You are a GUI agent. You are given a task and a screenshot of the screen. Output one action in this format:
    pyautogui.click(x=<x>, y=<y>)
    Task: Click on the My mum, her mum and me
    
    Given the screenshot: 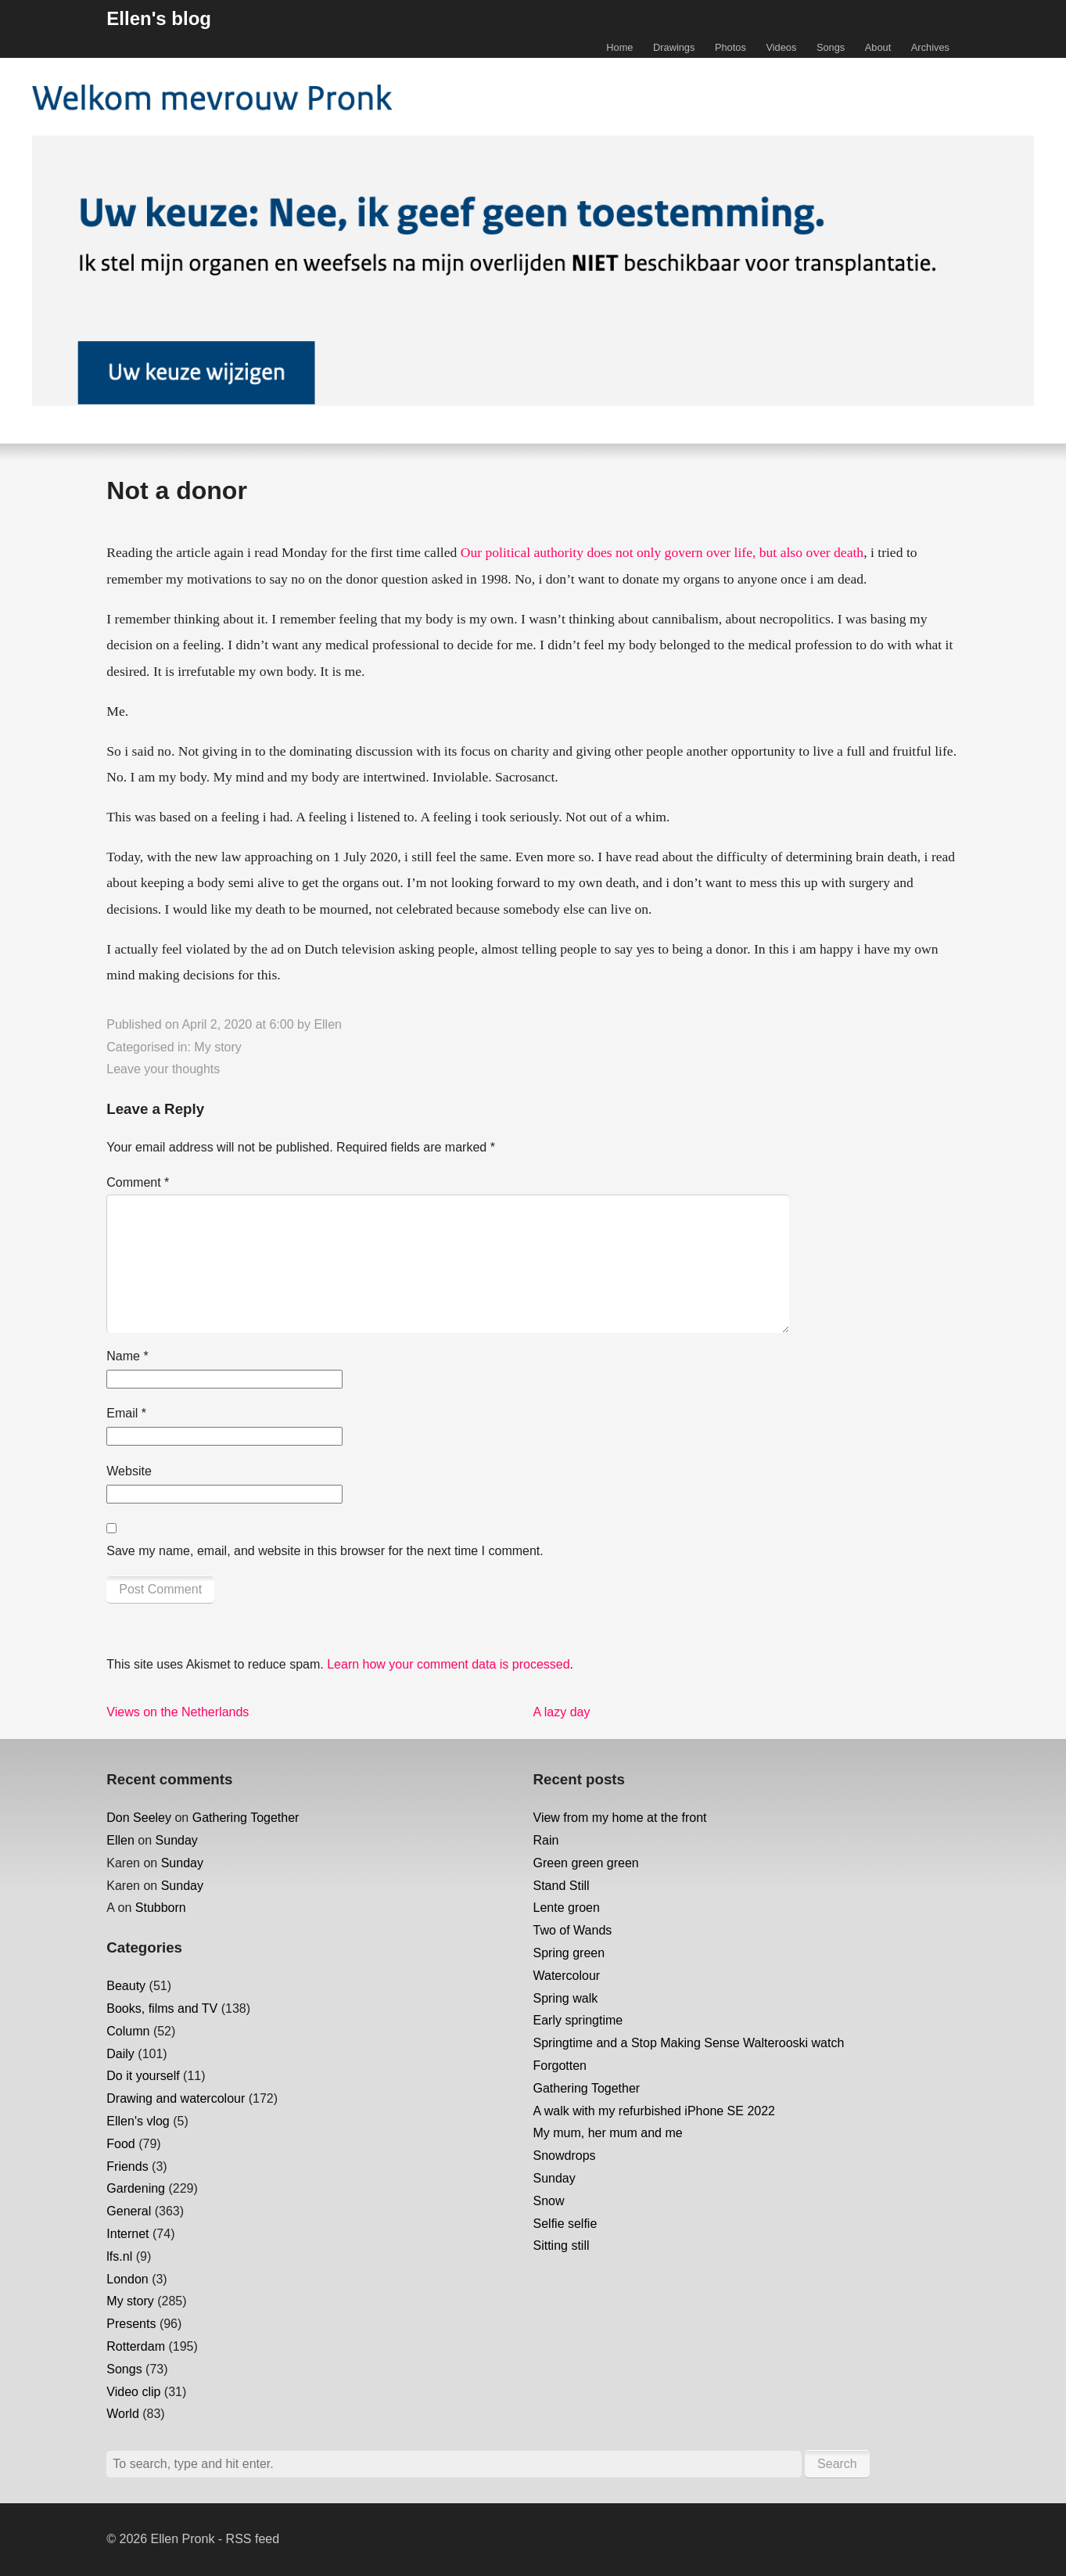 What is the action you would take?
    pyautogui.click(x=608, y=2132)
    